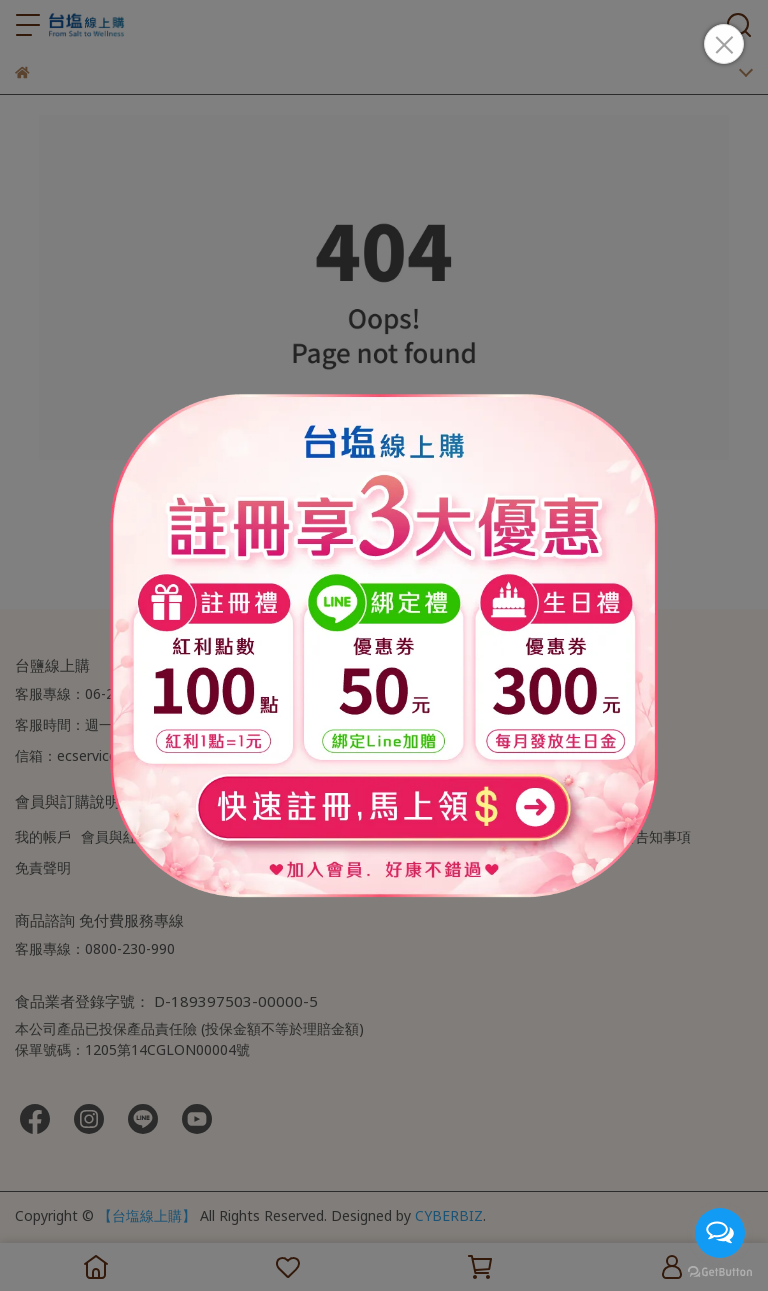 The height and width of the screenshot is (1291, 768). Describe the element at coordinates (720, 1233) in the screenshot. I see `[Open messengers list]` at that location.